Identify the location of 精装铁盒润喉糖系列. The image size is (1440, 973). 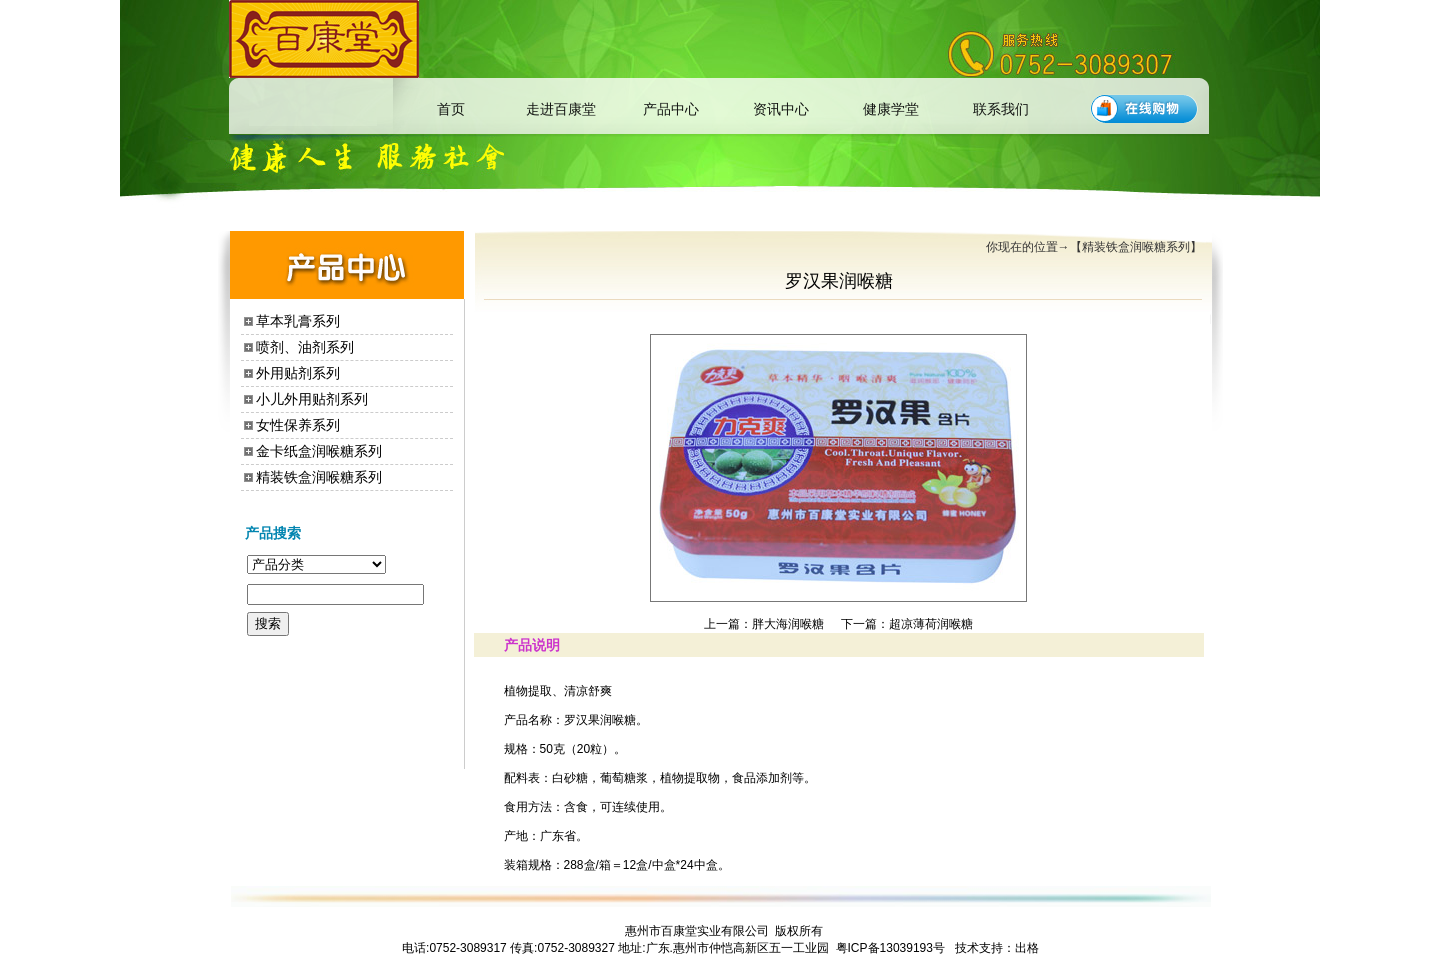
(319, 477).